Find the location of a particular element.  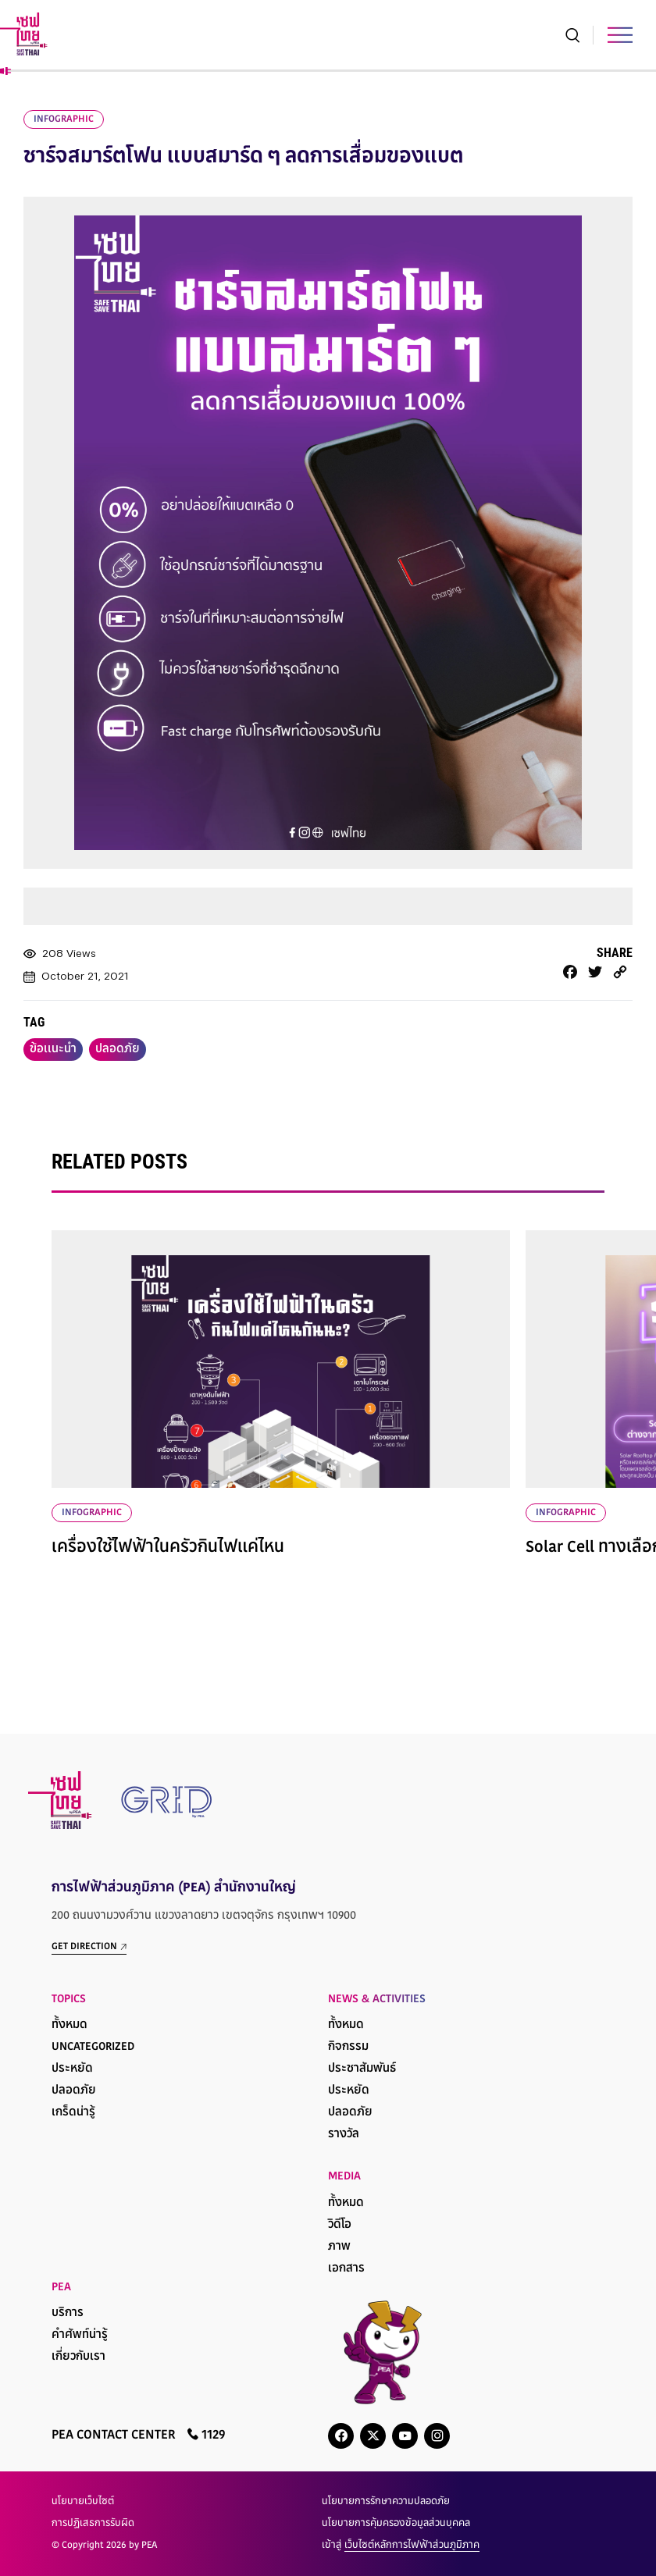

ปลอดภัย is located at coordinates (117, 1049).